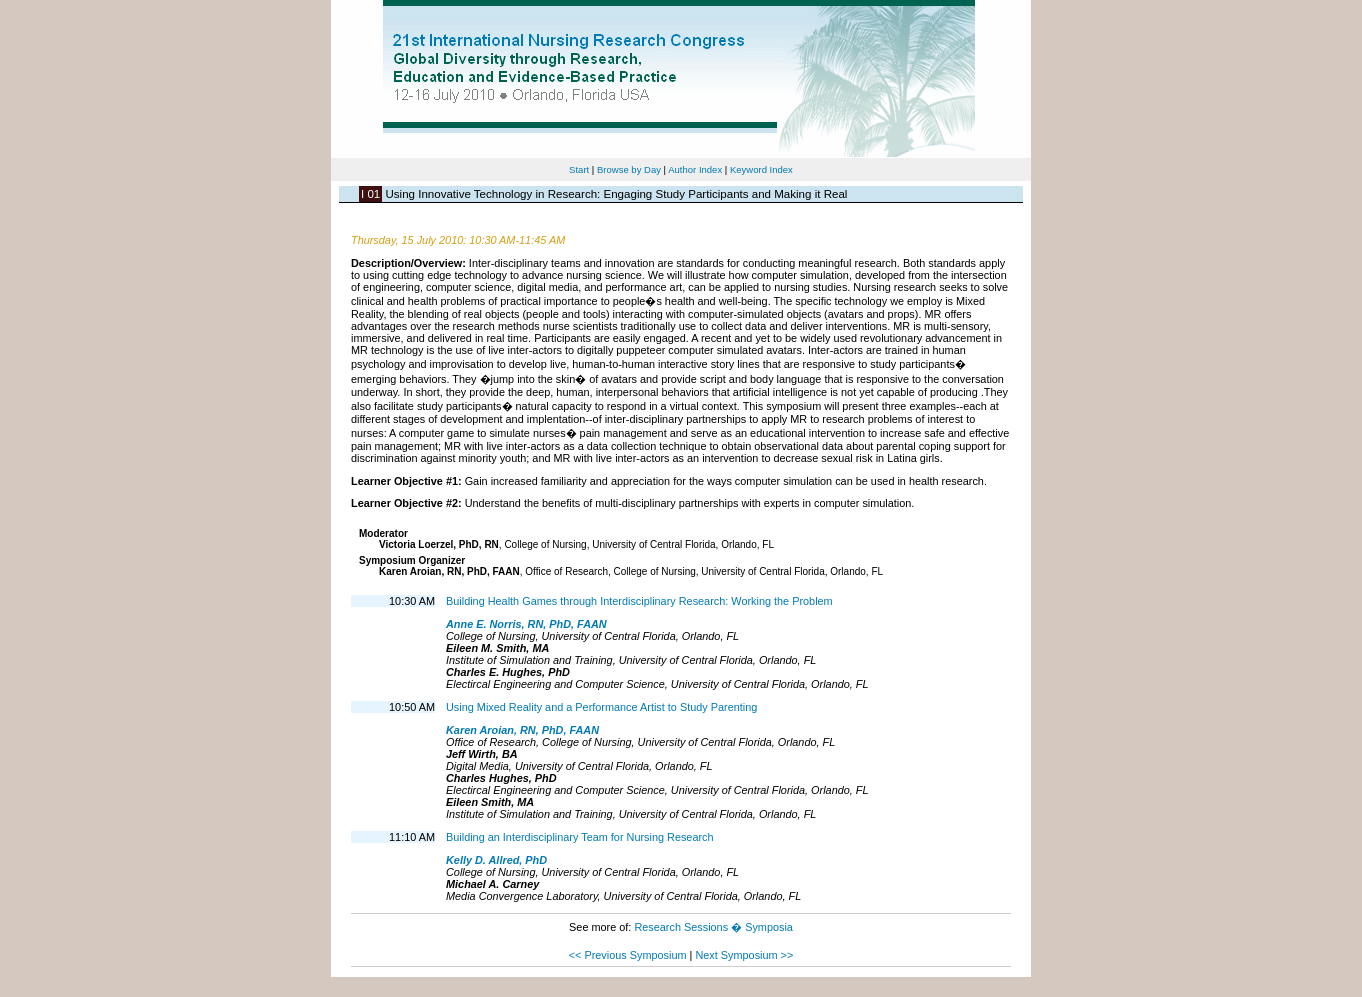 This screenshot has width=1362, height=997. I want to click on Author Index, so click(695, 169).